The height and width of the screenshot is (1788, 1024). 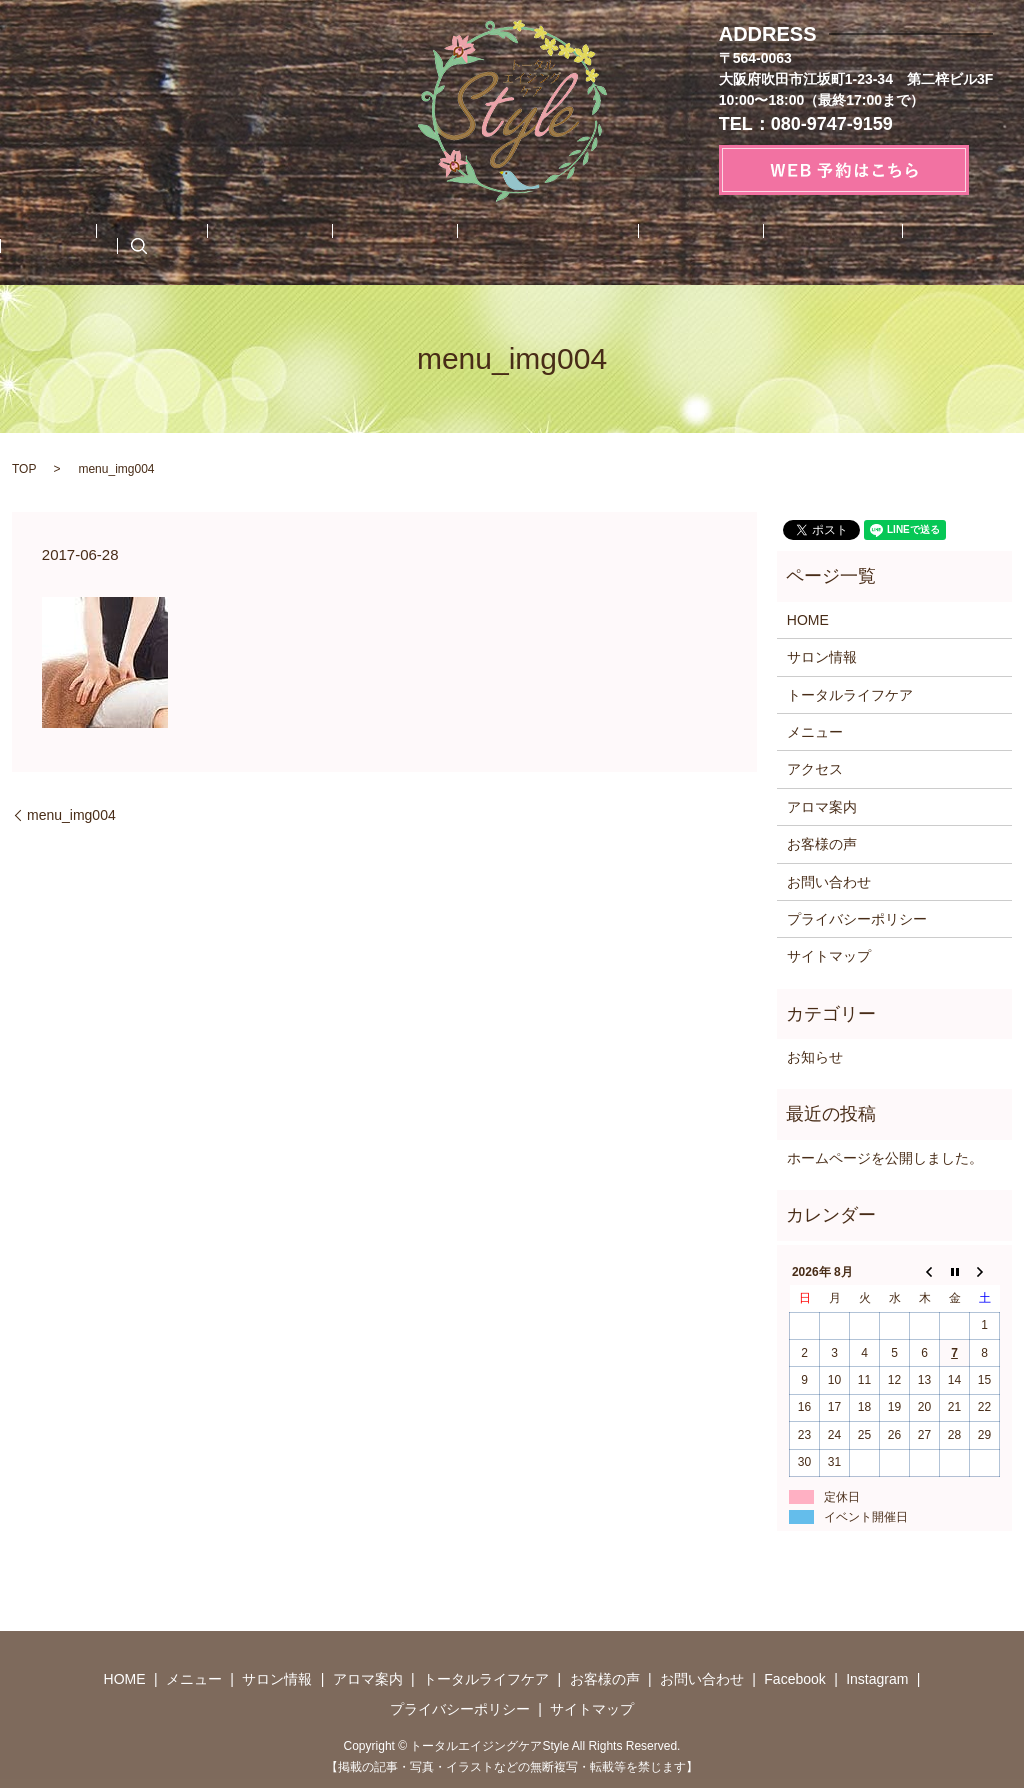 I want to click on サイトマップ, so click(x=829, y=953).